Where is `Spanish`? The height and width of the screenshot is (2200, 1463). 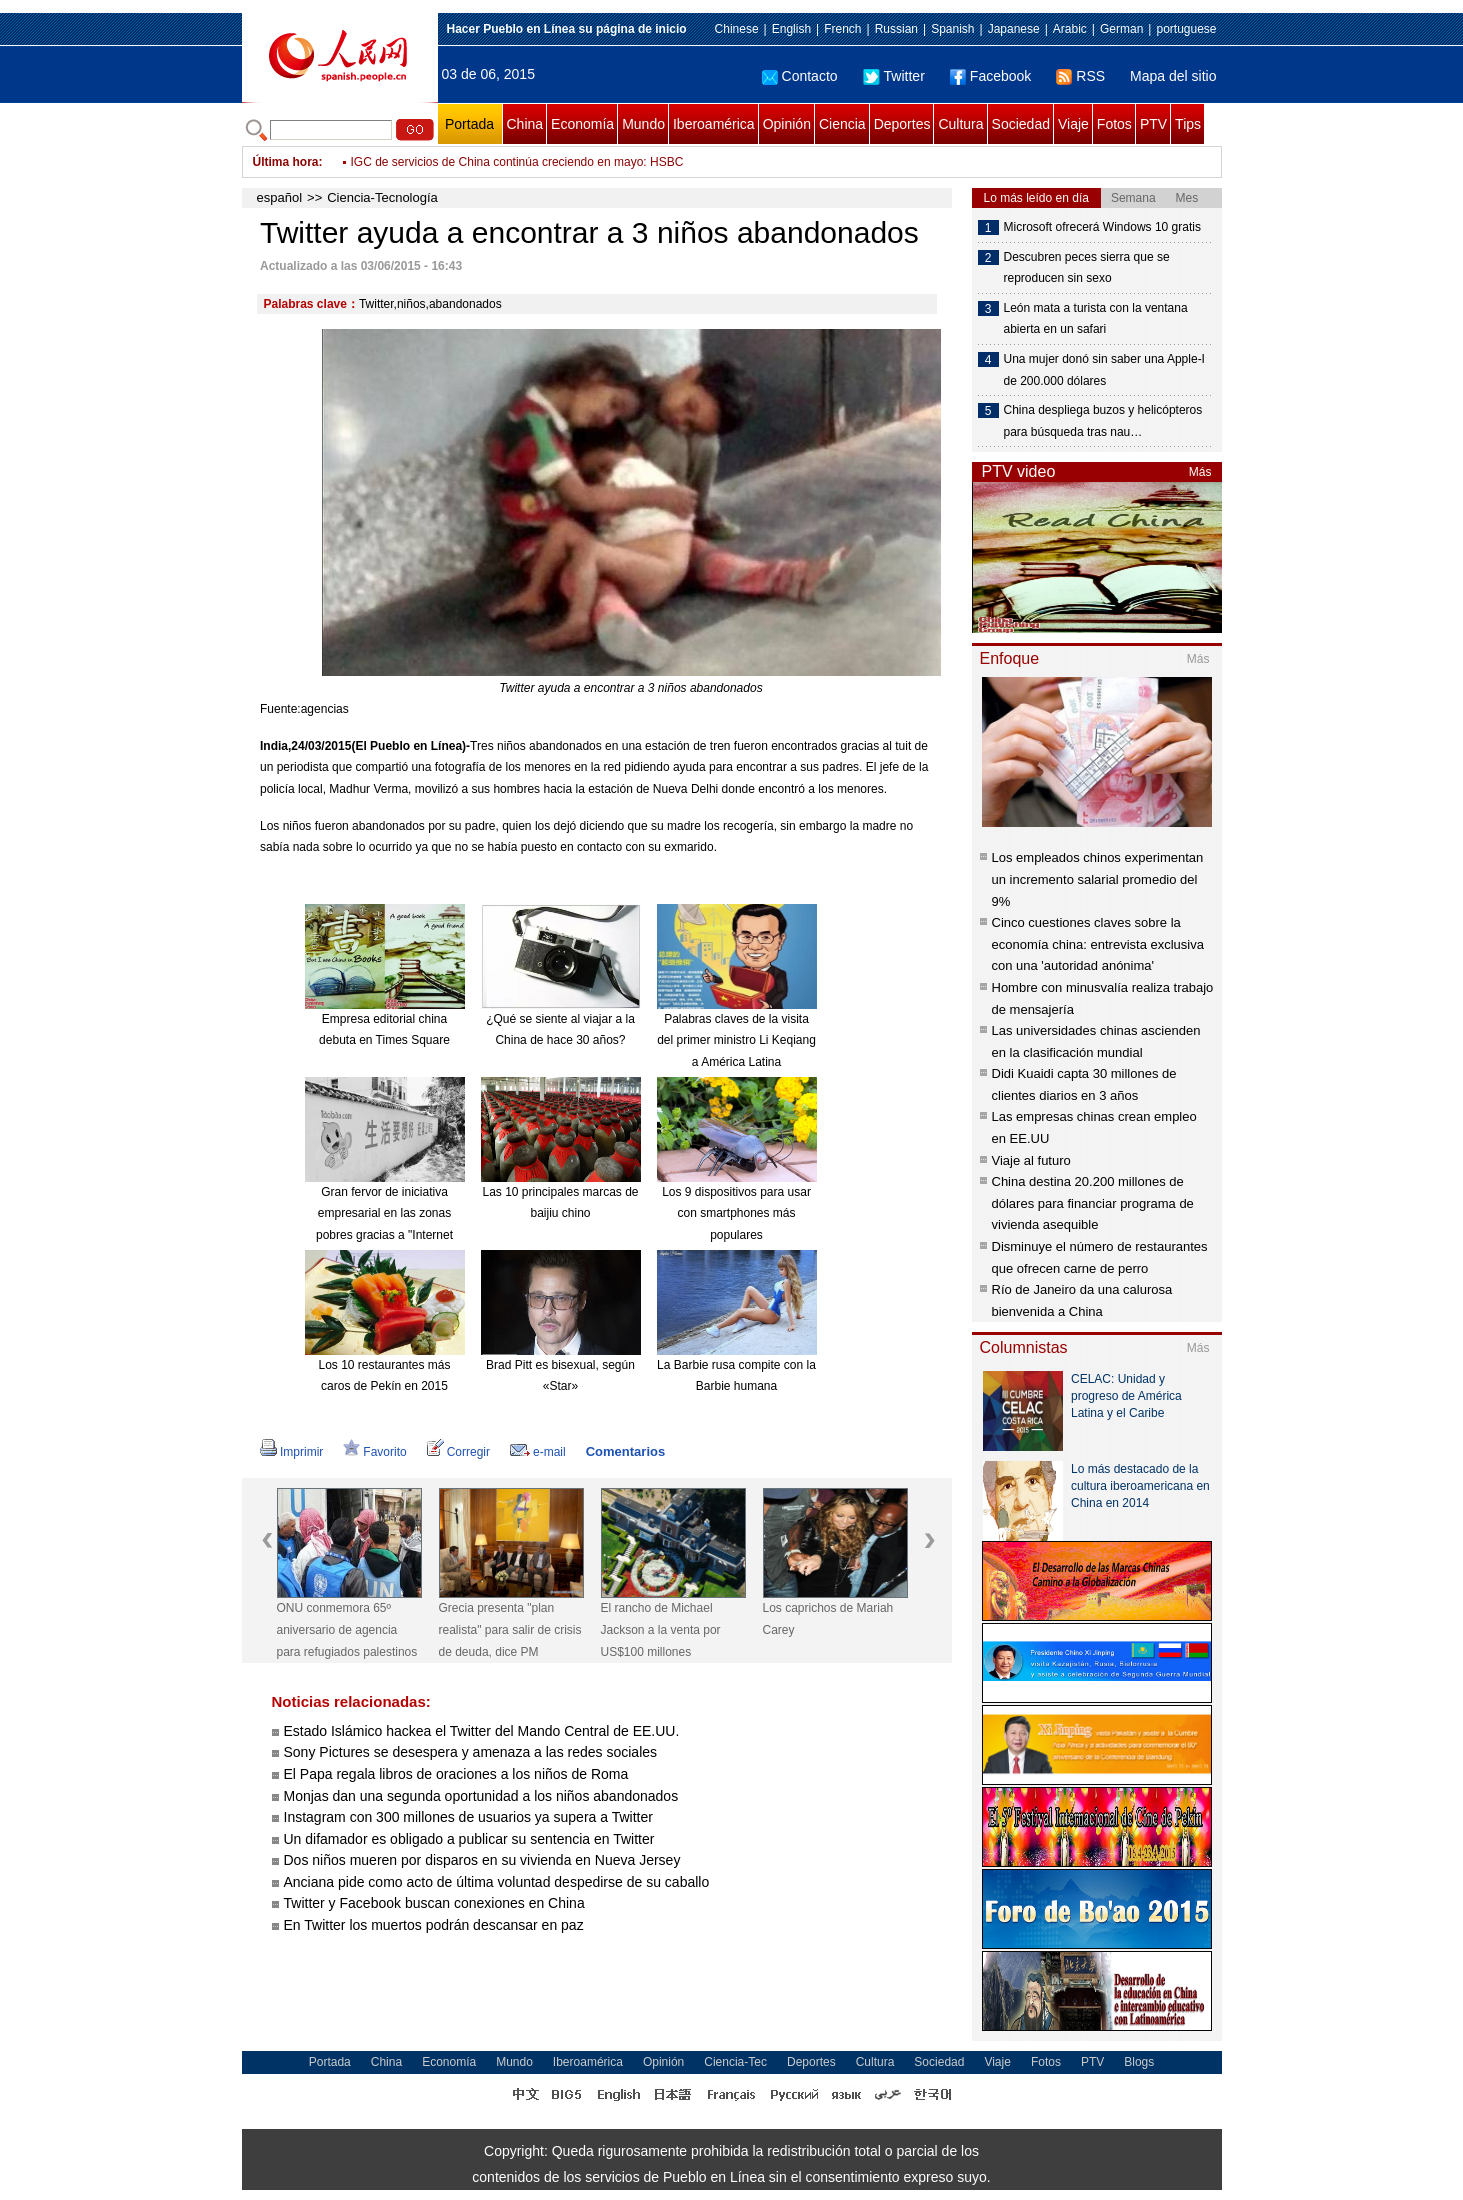 Spanish is located at coordinates (952, 29).